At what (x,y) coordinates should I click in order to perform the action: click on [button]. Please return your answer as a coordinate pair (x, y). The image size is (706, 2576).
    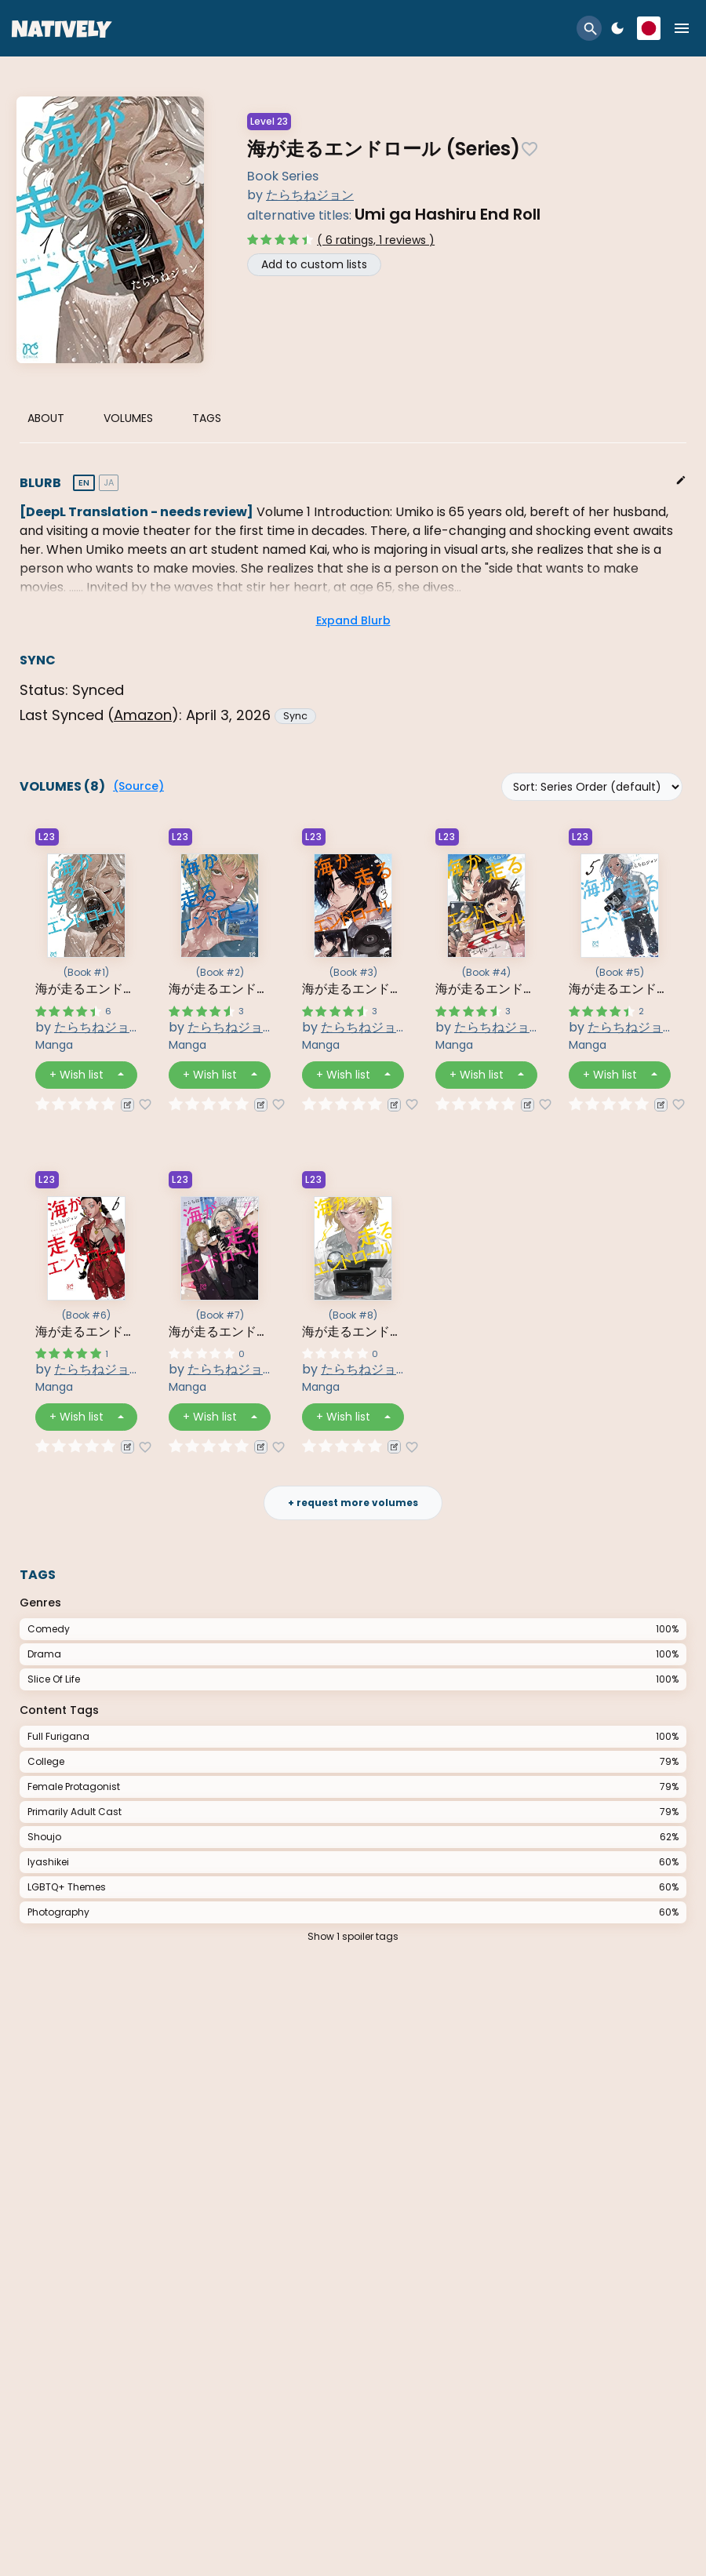
    Looking at the image, I should click on (589, 28).